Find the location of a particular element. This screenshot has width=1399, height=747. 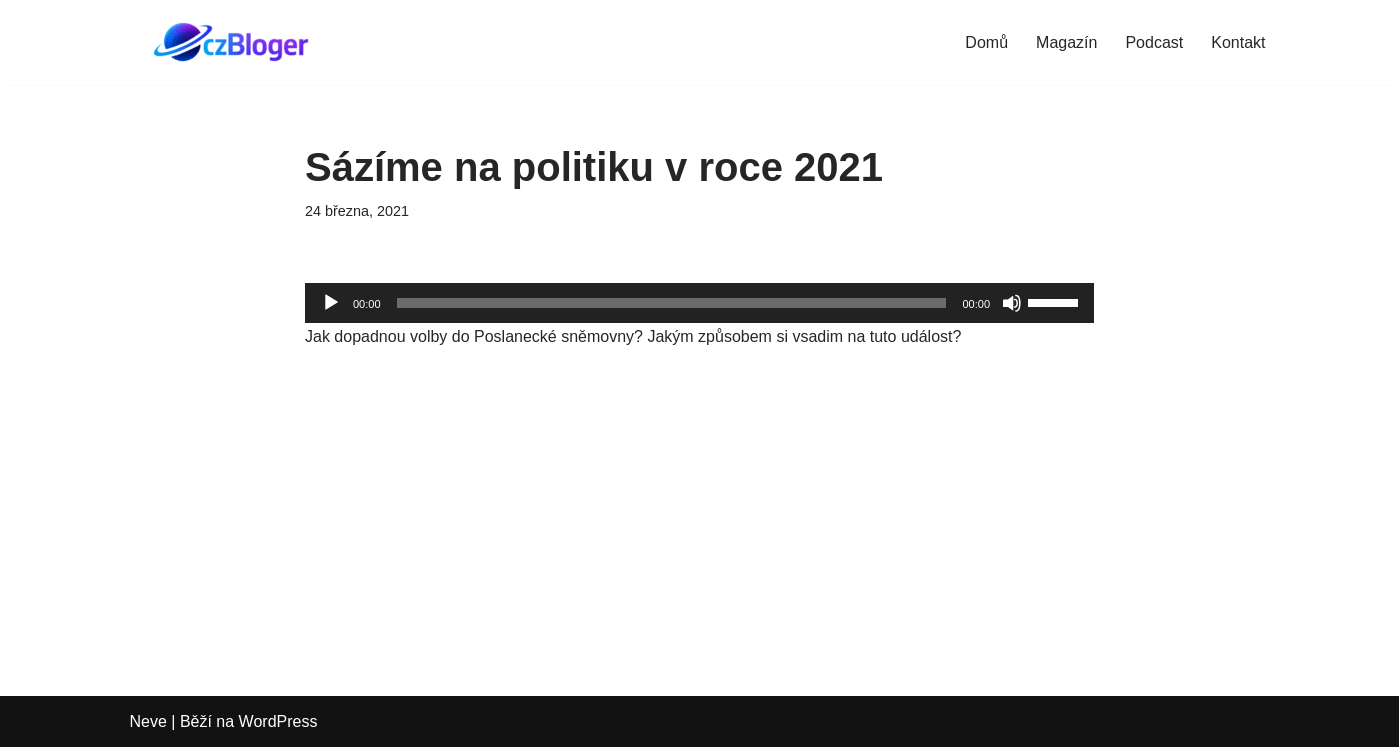

Domů is located at coordinates (986, 42).